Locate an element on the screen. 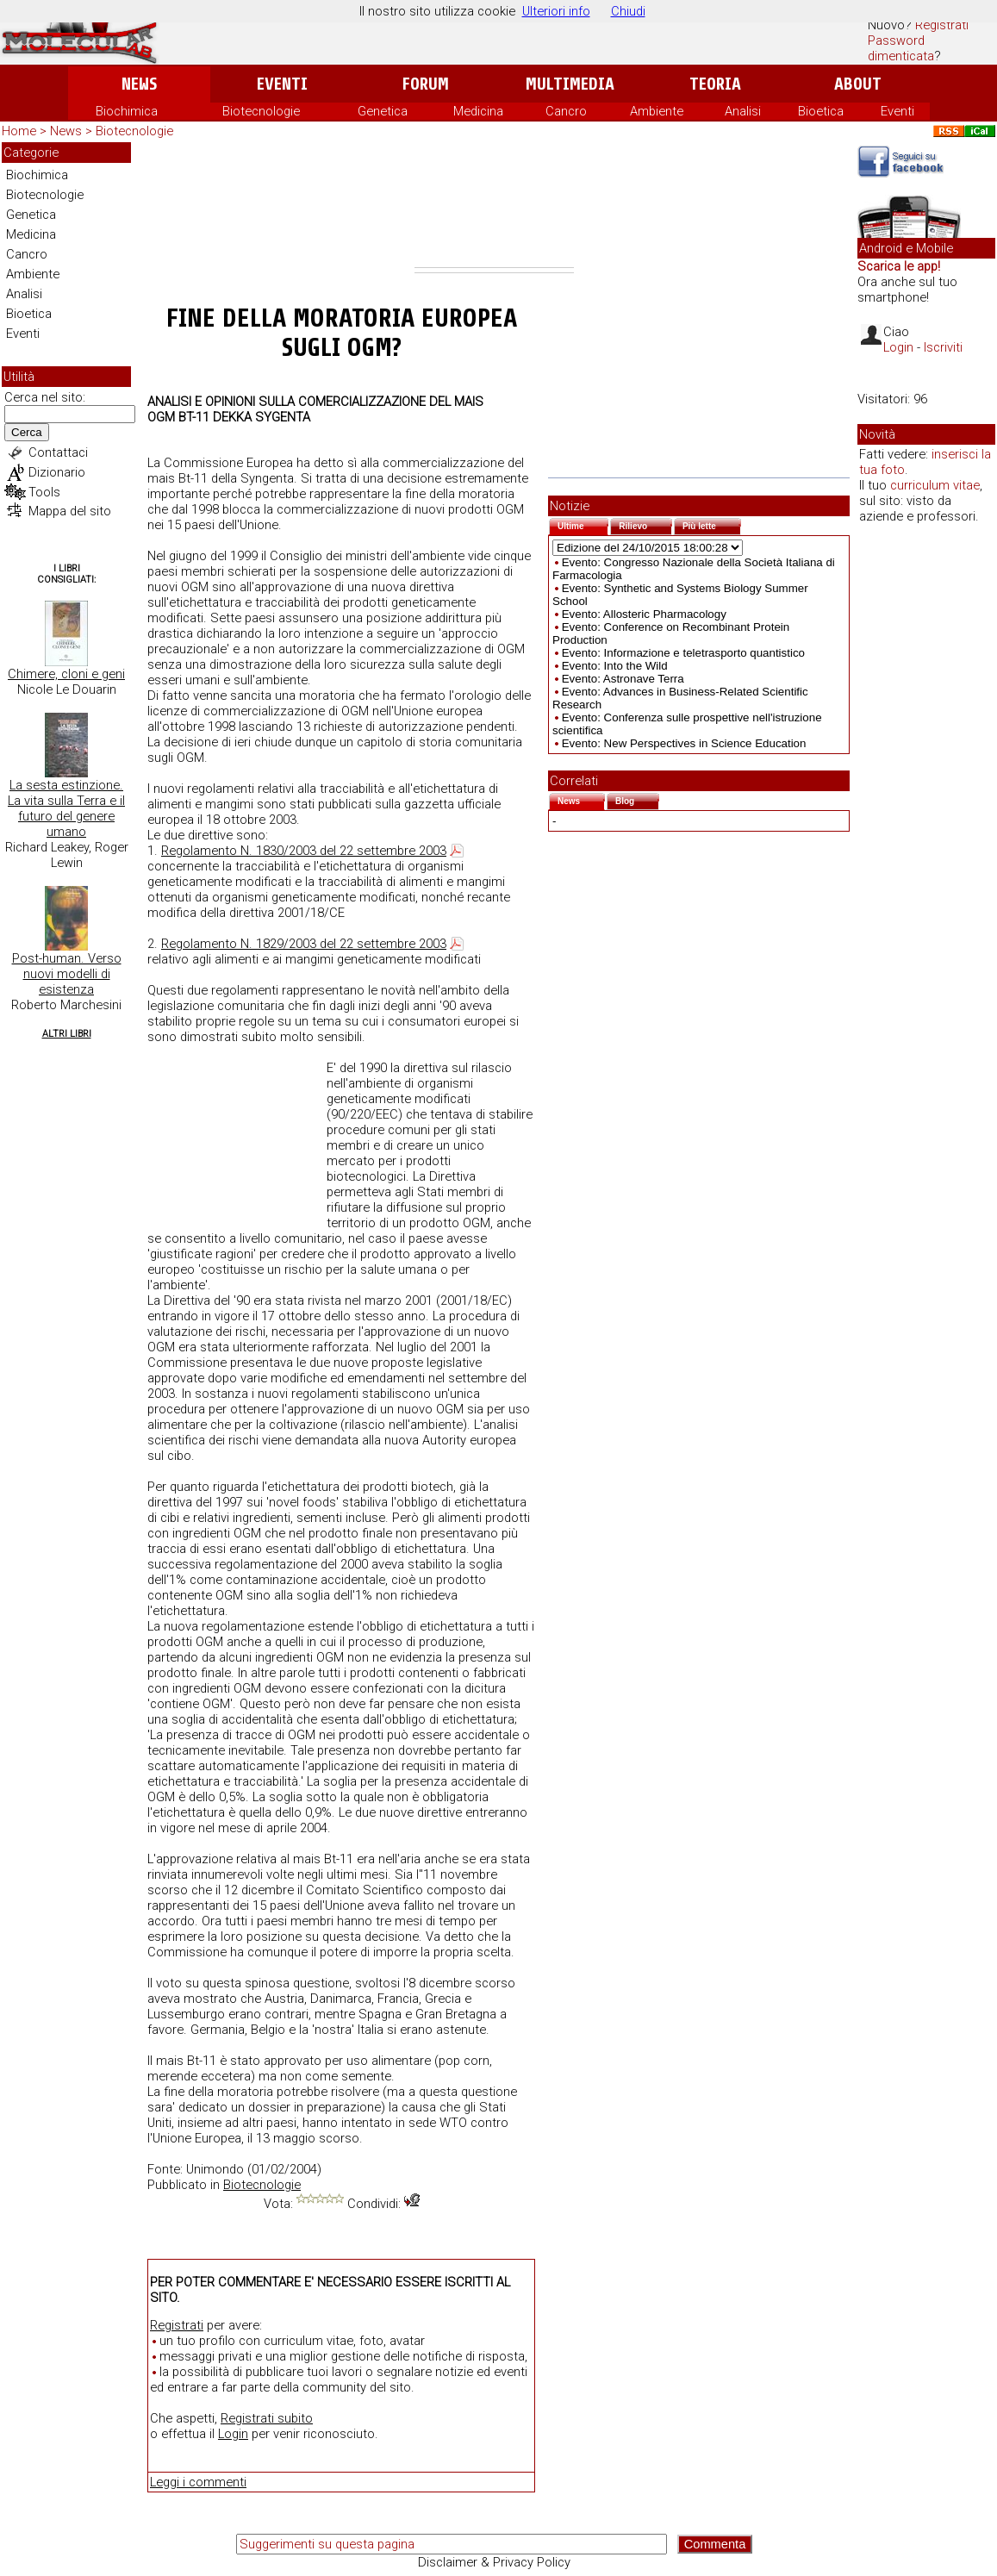 This screenshot has height=2576, width=997. Contattaci is located at coordinates (58, 452).